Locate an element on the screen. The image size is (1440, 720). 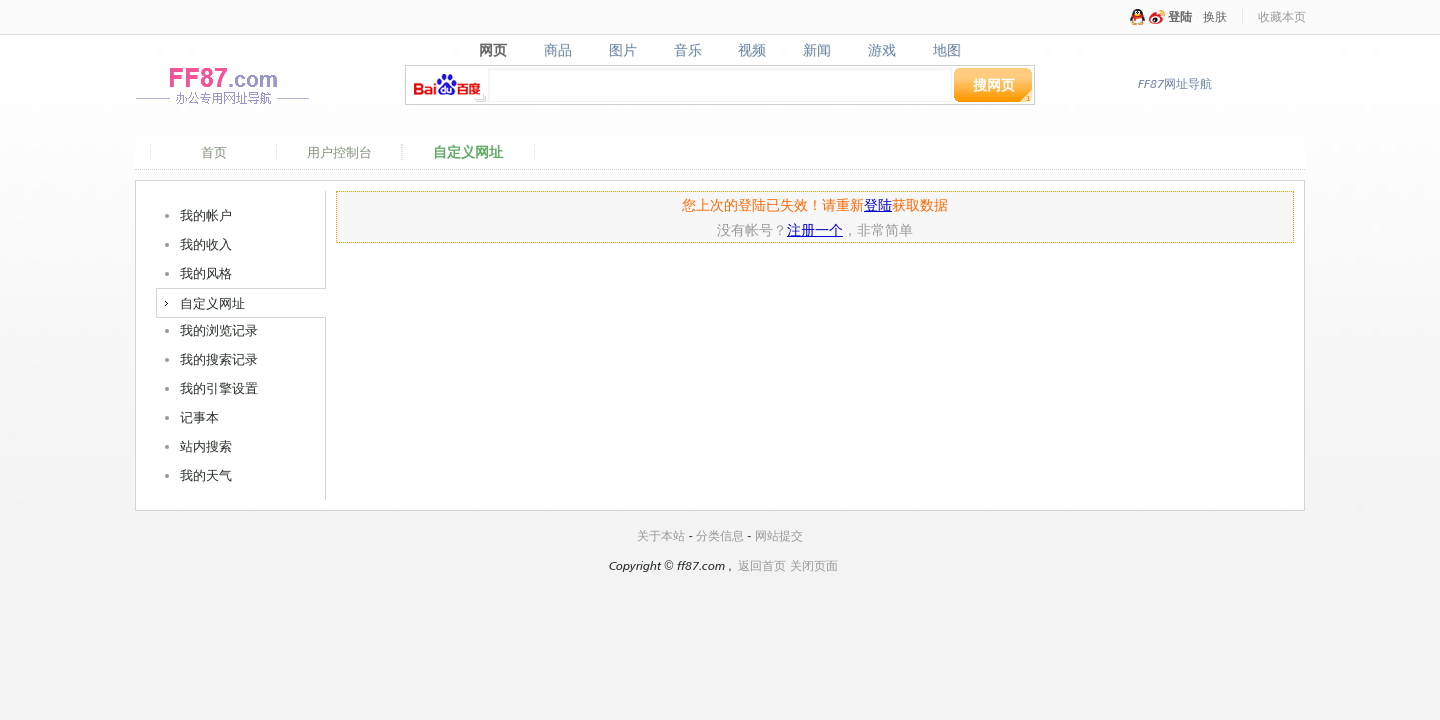
我的帐户 is located at coordinates (206, 215).